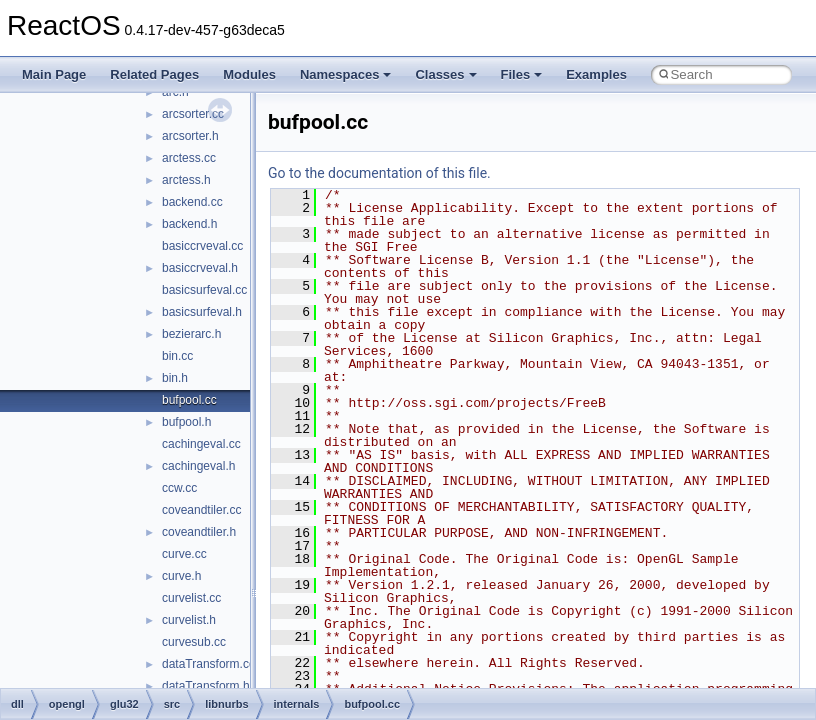 The image size is (816, 720). What do you see at coordinates (189, 224) in the screenshot?
I see `backend.h` at bounding box center [189, 224].